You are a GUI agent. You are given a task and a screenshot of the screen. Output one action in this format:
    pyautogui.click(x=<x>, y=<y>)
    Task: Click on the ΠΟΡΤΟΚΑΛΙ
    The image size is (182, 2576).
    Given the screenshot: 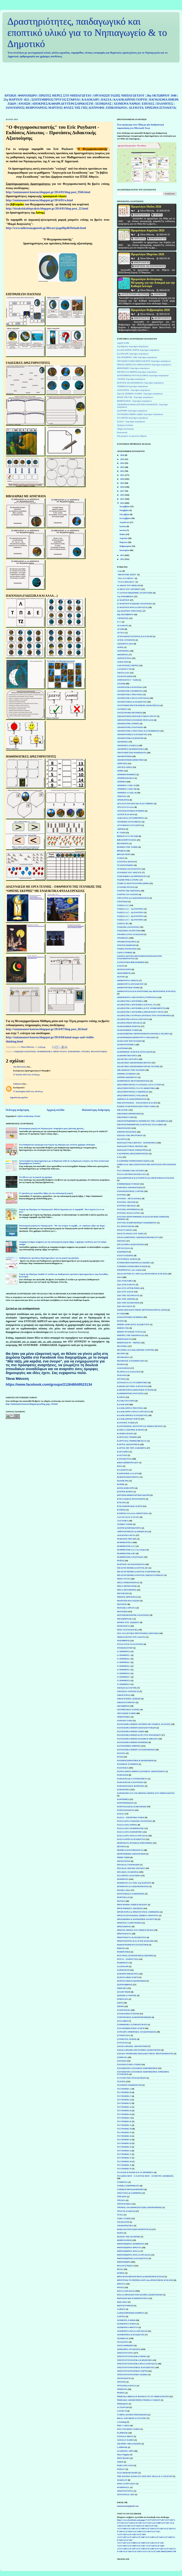 What is the action you would take?
    pyautogui.click(x=123, y=1897)
    